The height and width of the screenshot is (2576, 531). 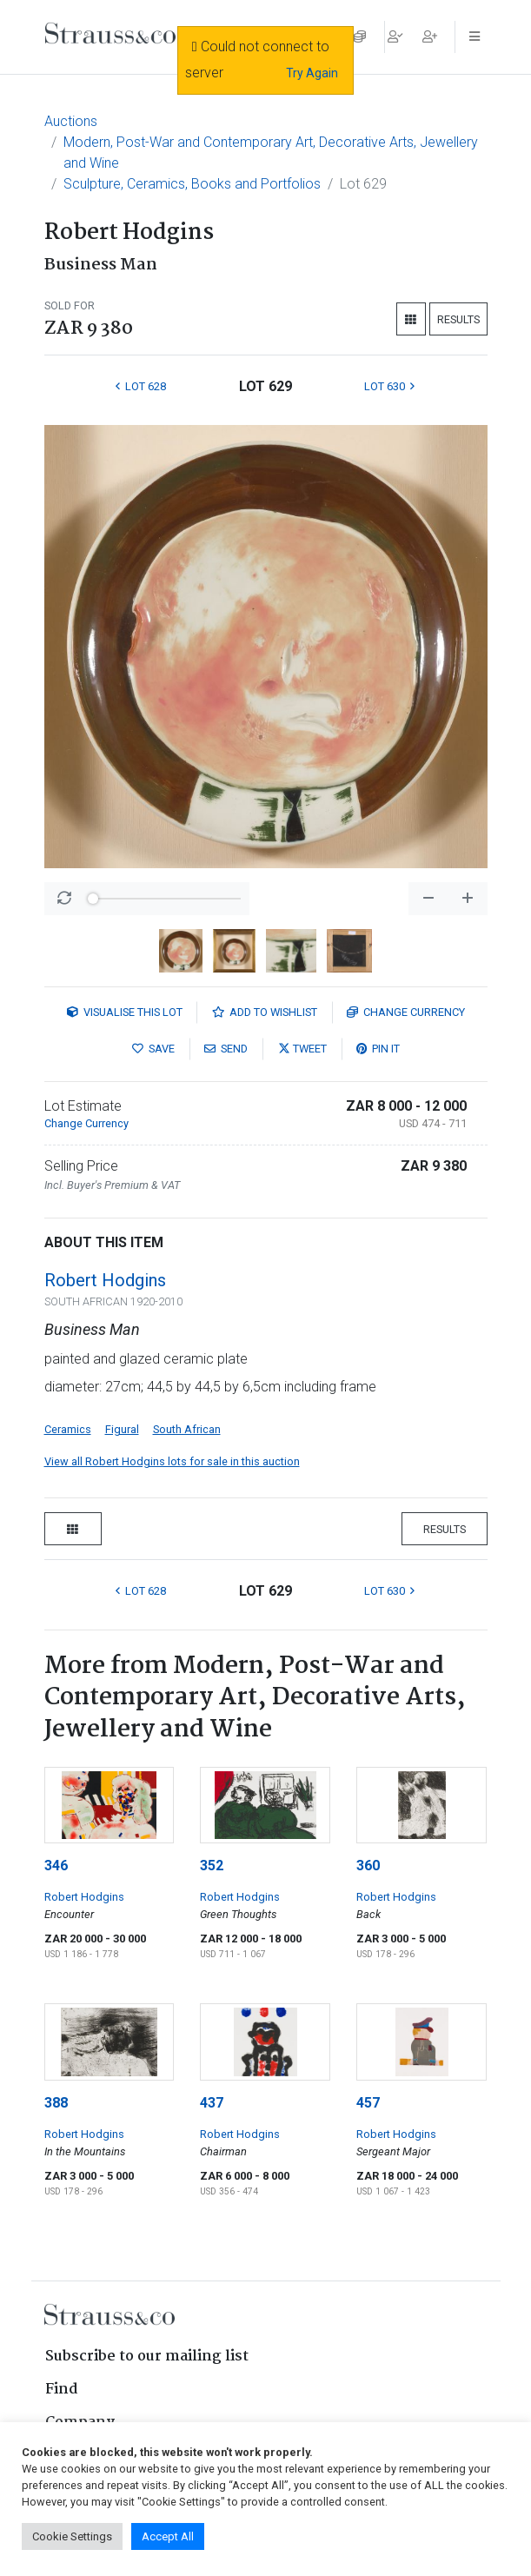 What do you see at coordinates (122, 1429) in the screenshot?
I see `Figural` at bounding box center [122, 1429].